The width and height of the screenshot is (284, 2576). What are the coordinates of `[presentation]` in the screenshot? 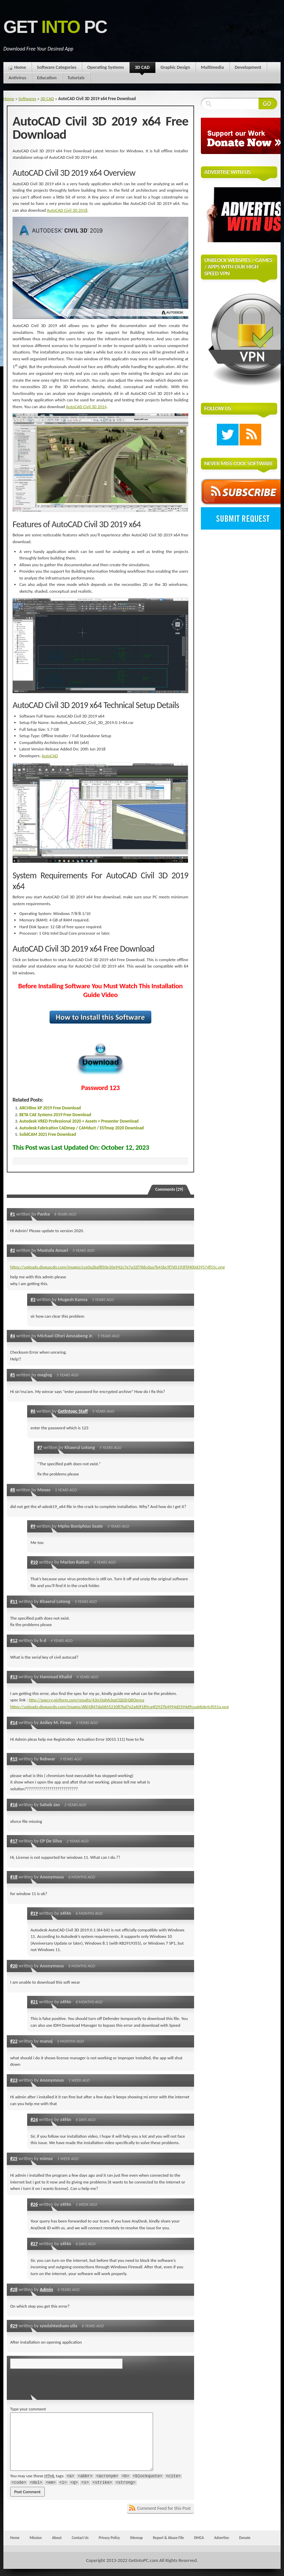 It's located at (56, 2382).